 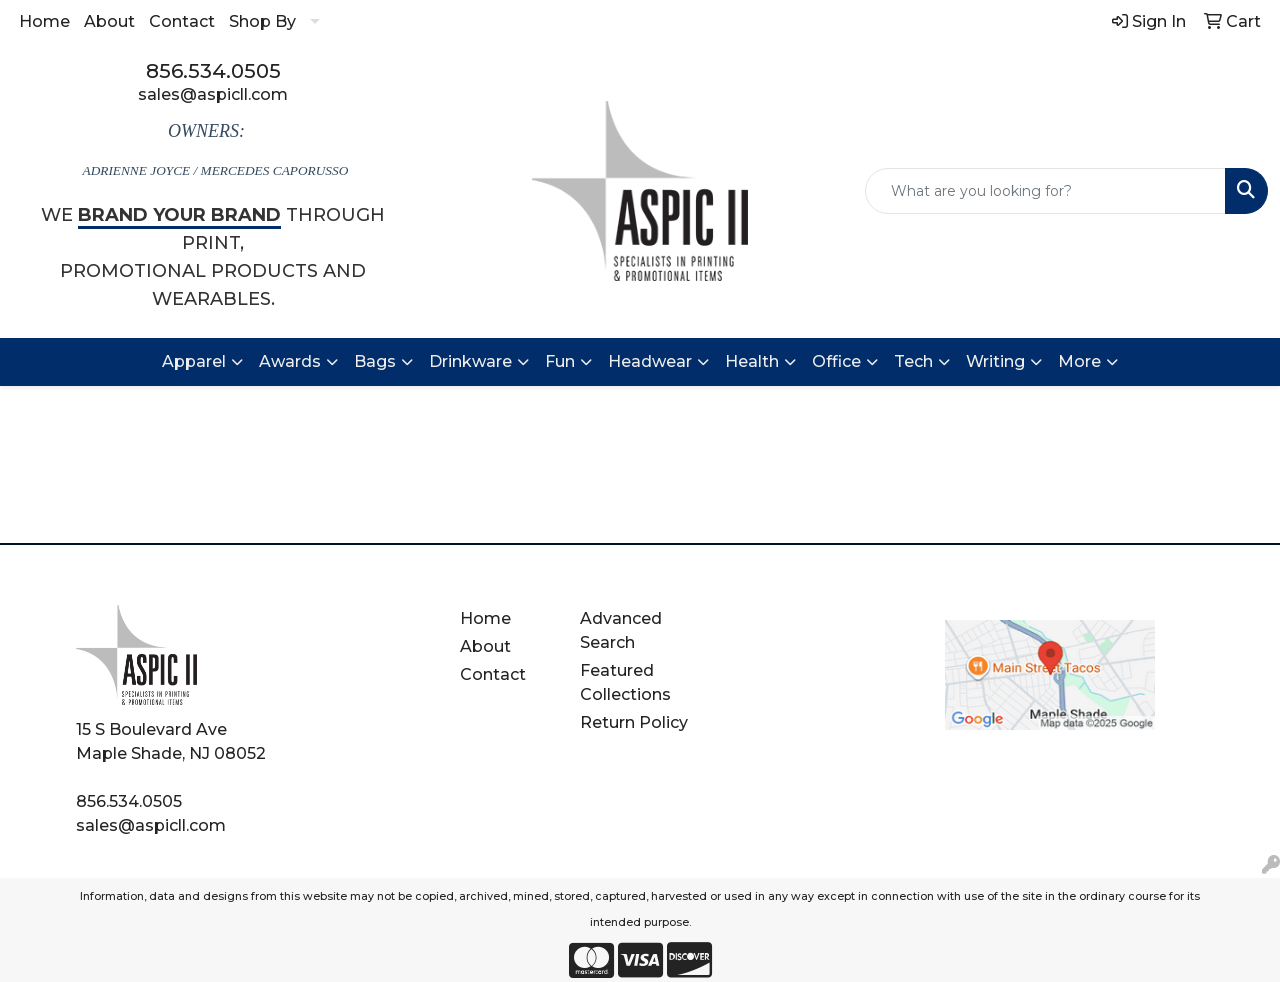 What do you see at coordinates (213, 94) in the screenshot?
I see `sales@aspicll.com` at bounding box center [213, 94].